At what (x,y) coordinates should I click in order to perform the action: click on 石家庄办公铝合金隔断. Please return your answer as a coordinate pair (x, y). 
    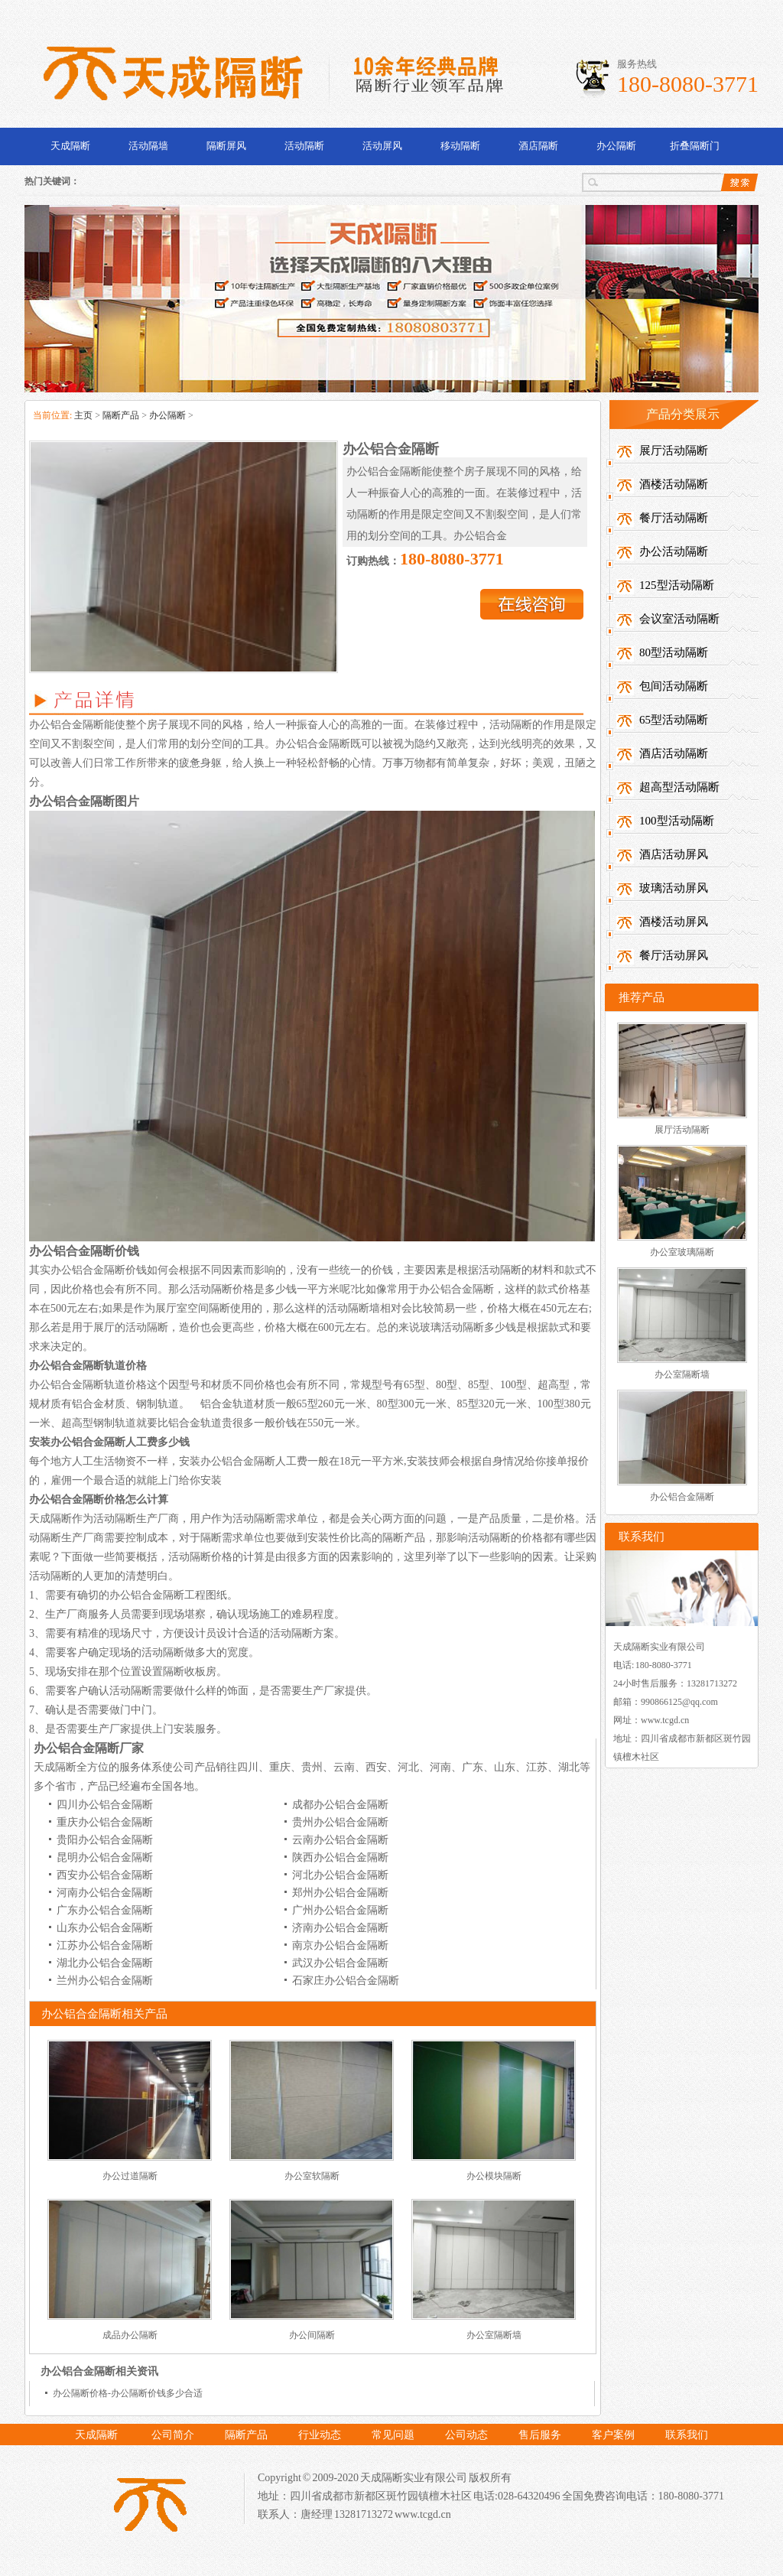
    Looking at the image, I should click on (345, 1980).